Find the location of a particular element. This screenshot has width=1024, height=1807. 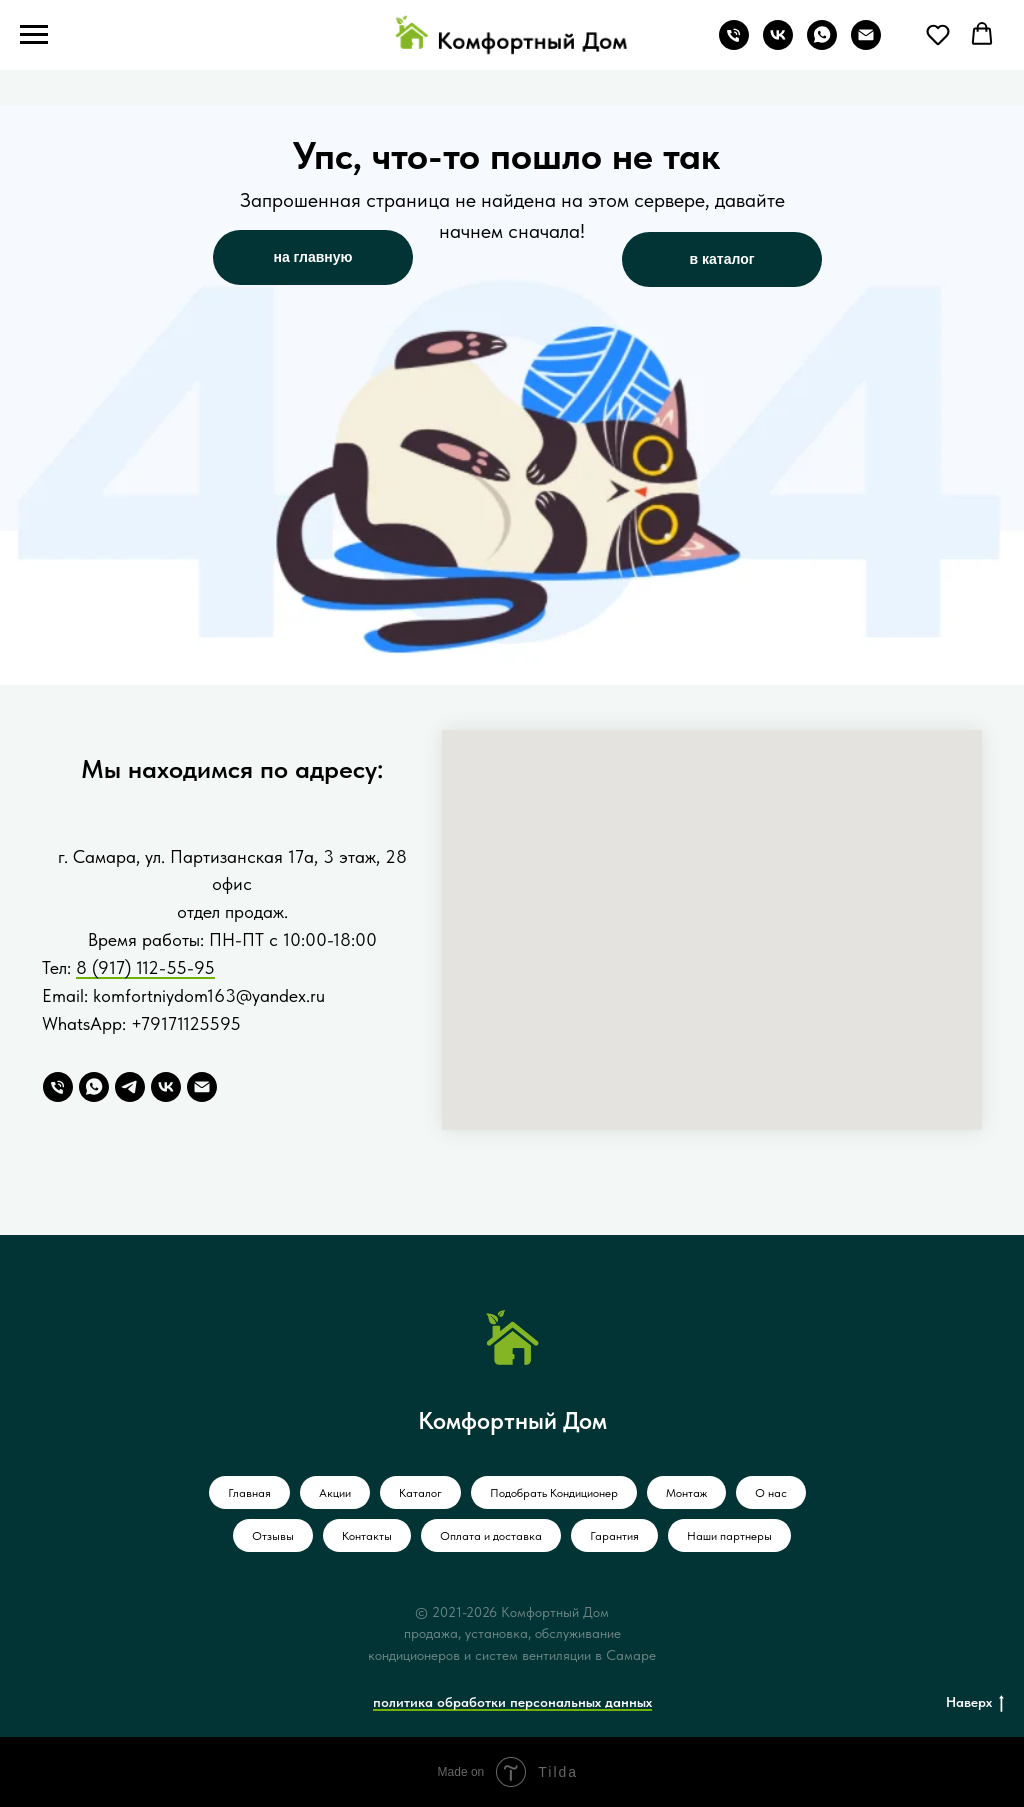

8 (917) 112-55-95 is located at coordinates (145, 967).